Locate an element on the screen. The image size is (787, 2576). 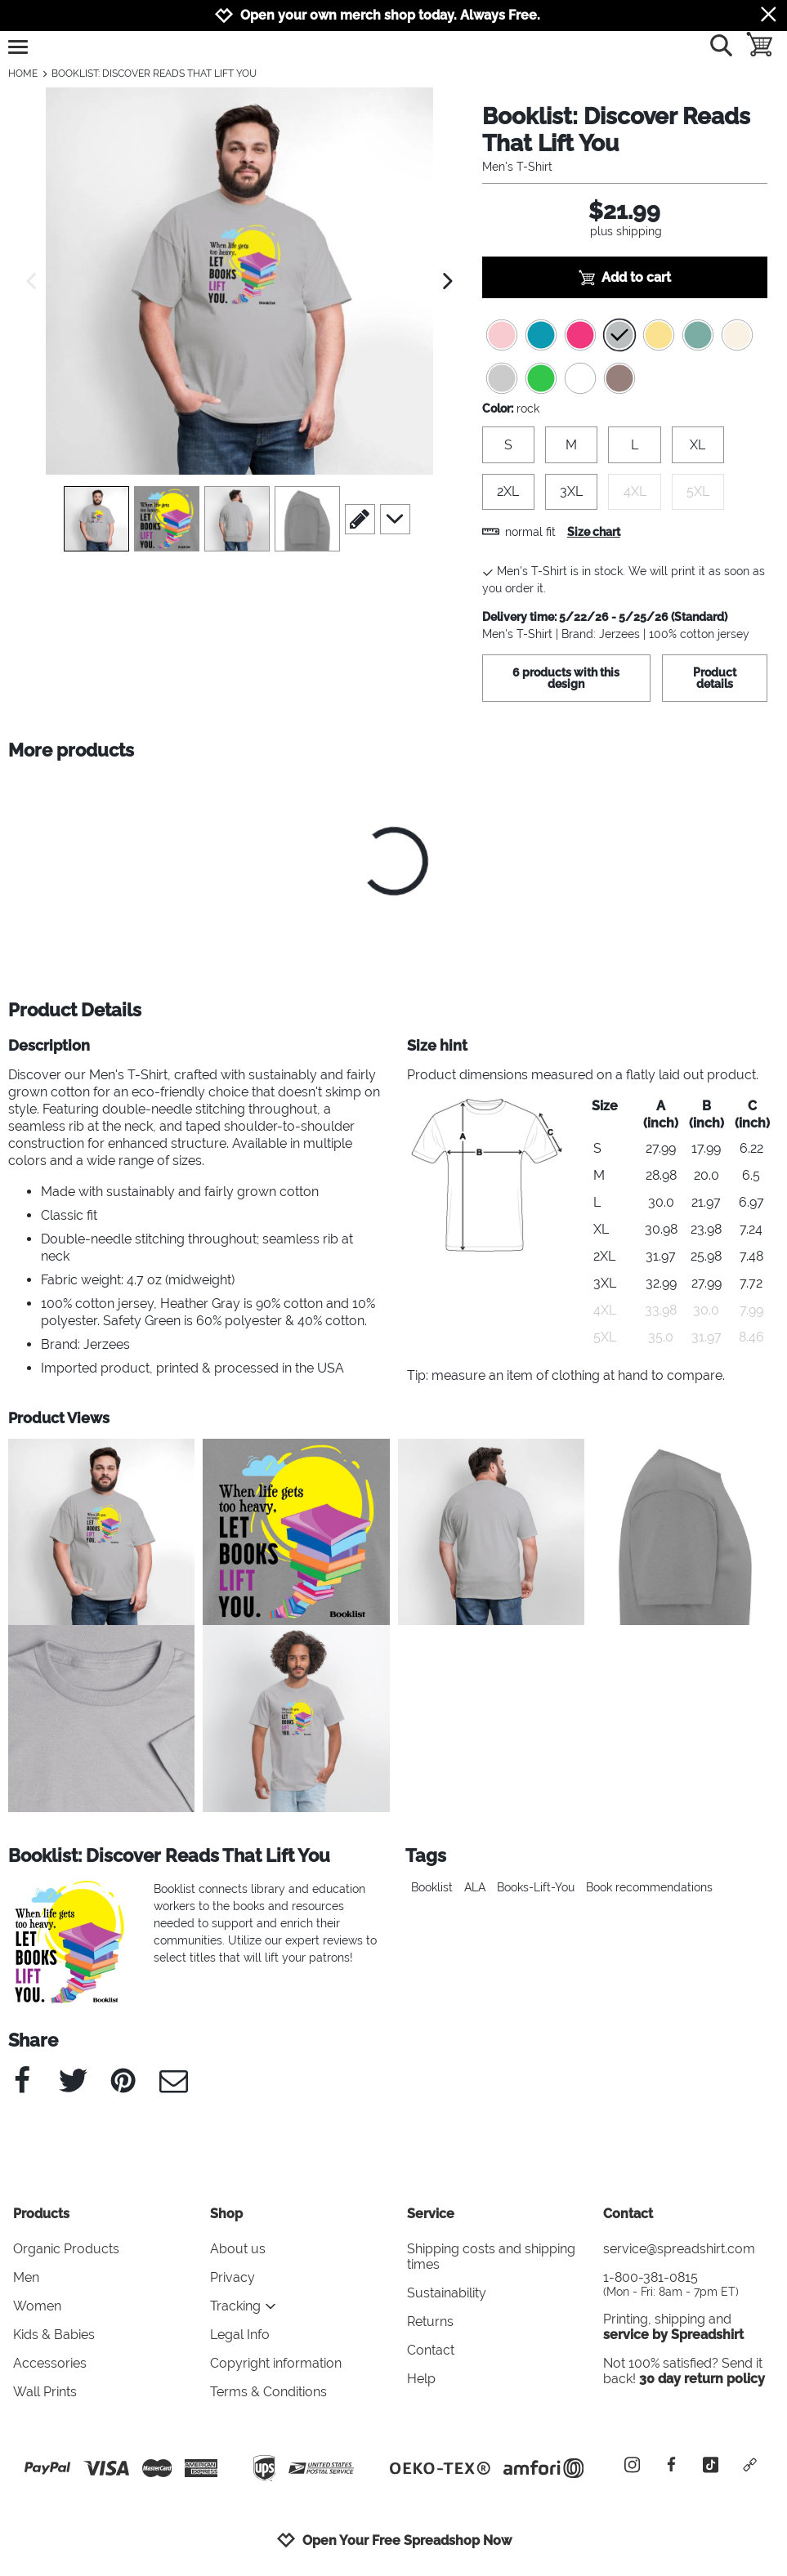
About us is located at coordinates (238, 2249).